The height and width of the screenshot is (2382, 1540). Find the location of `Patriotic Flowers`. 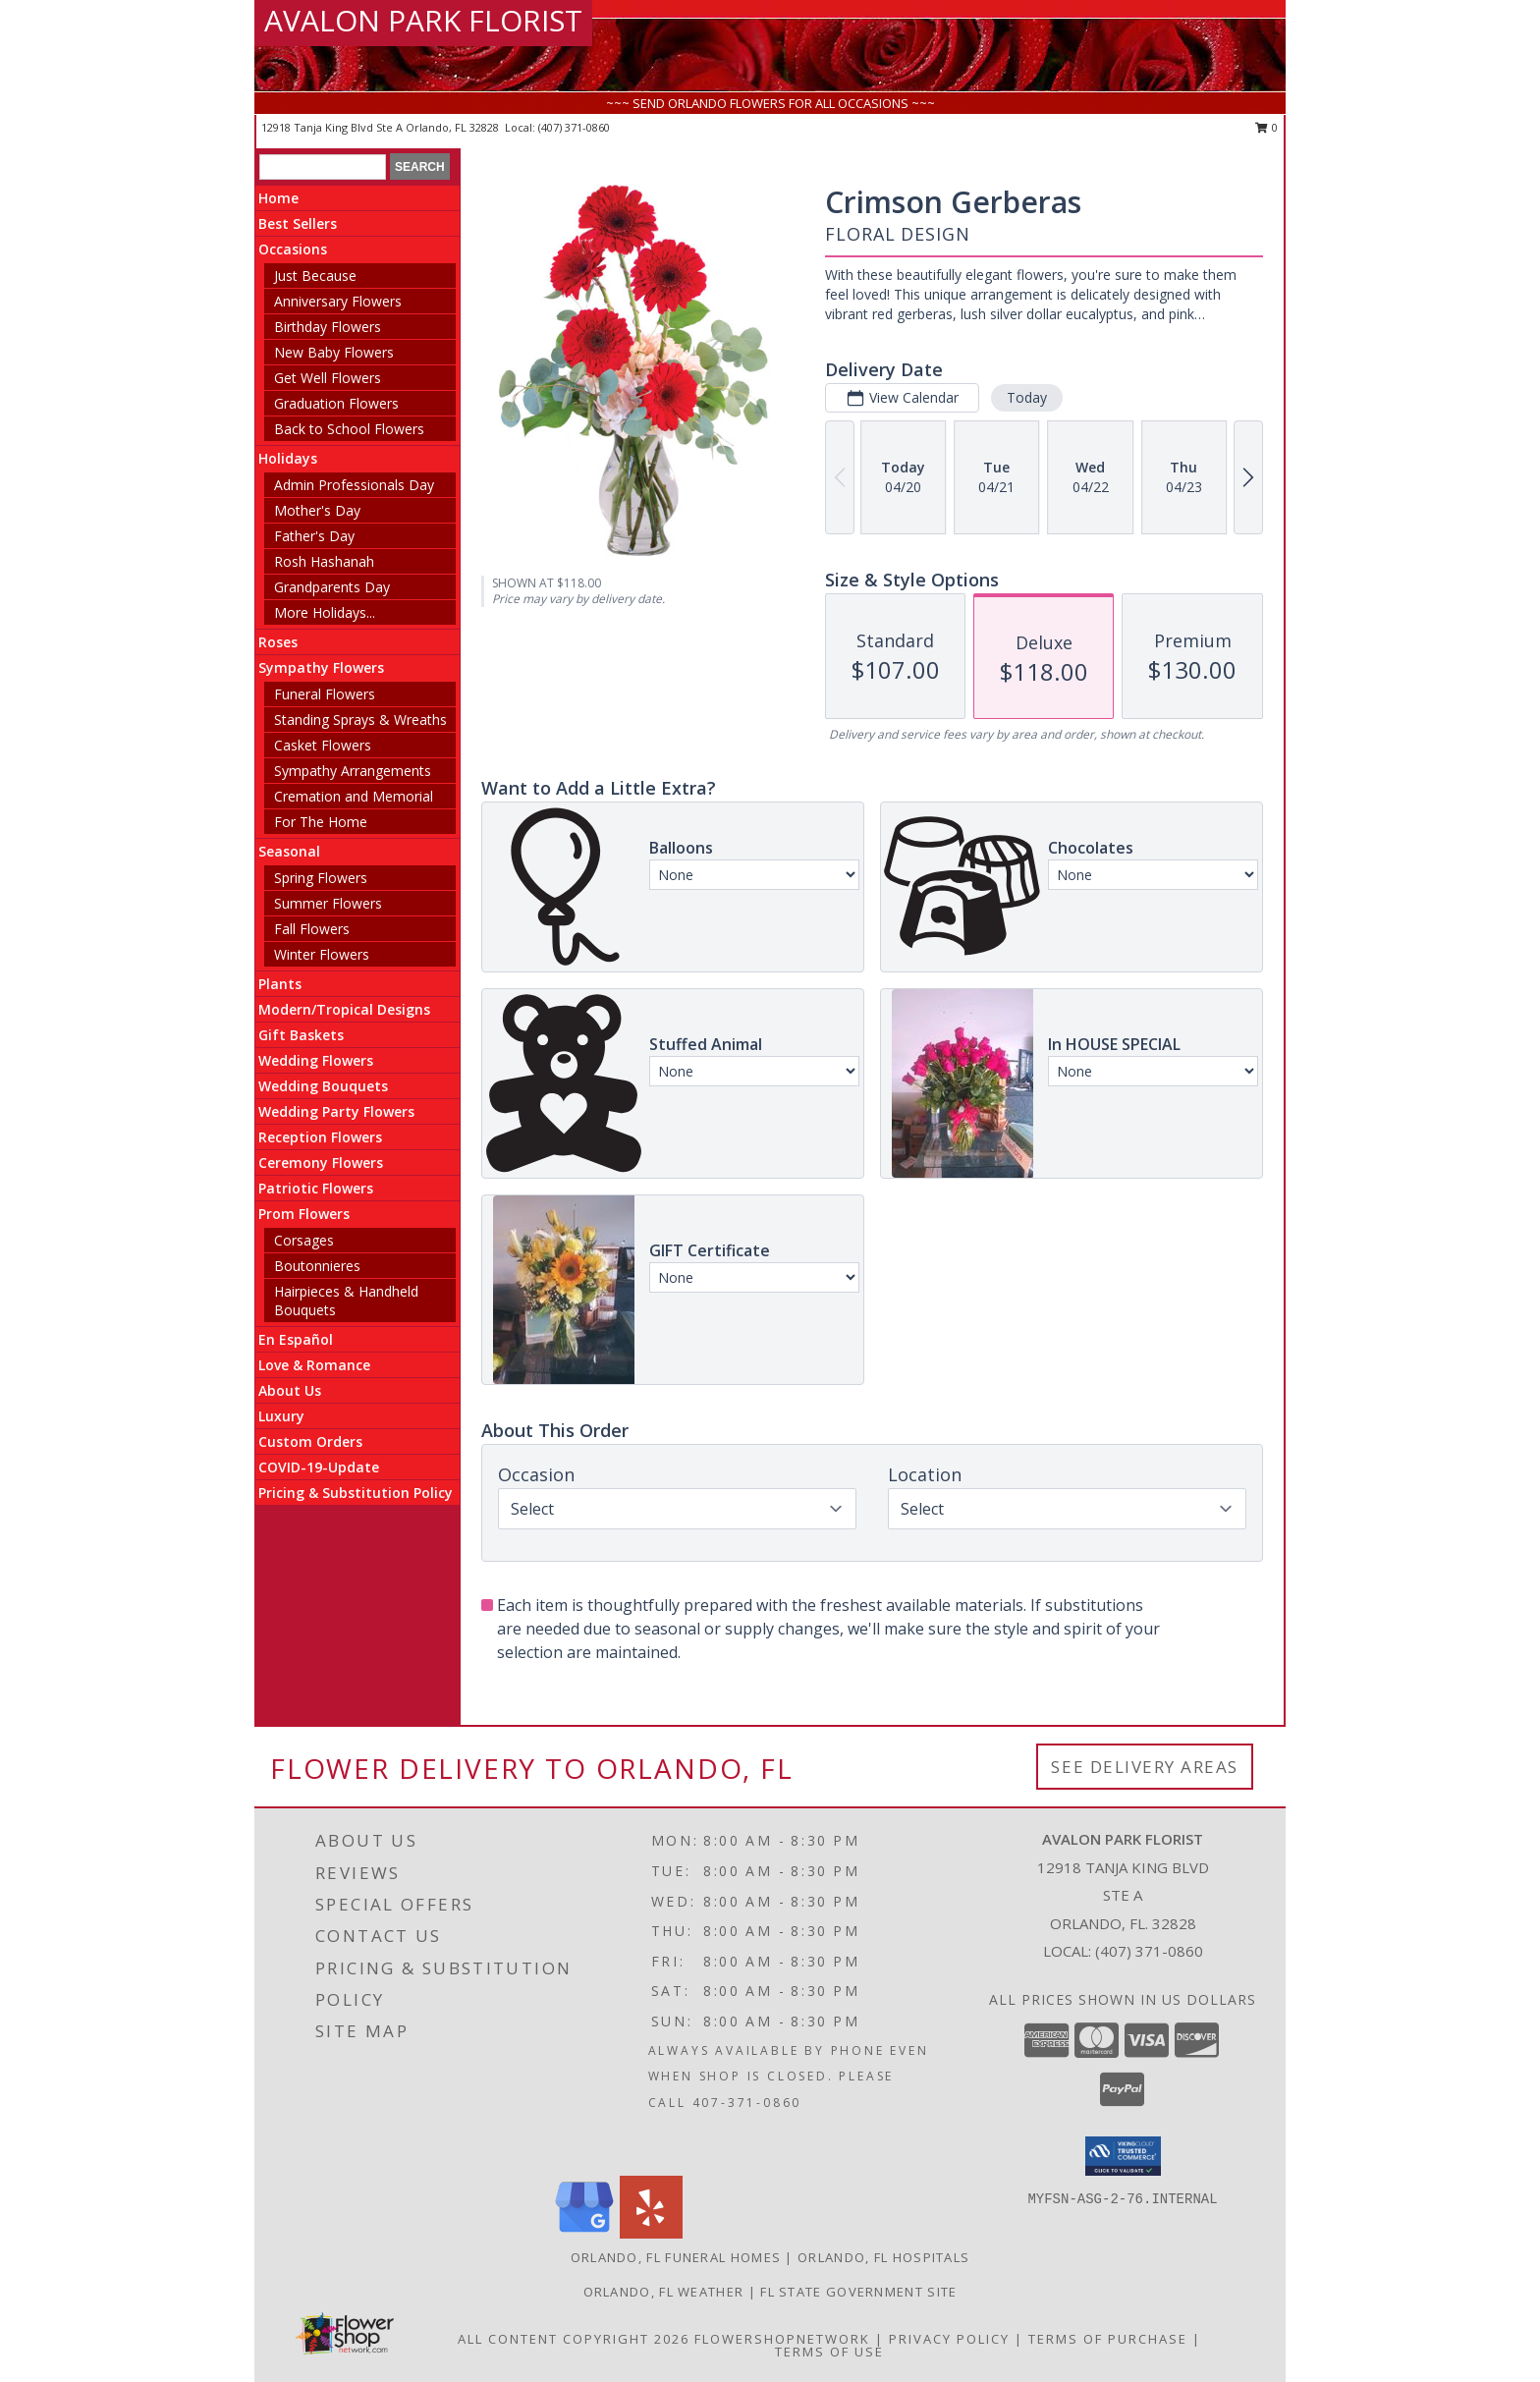

Patriotic Flowers is located at coordinates (315, 1188).